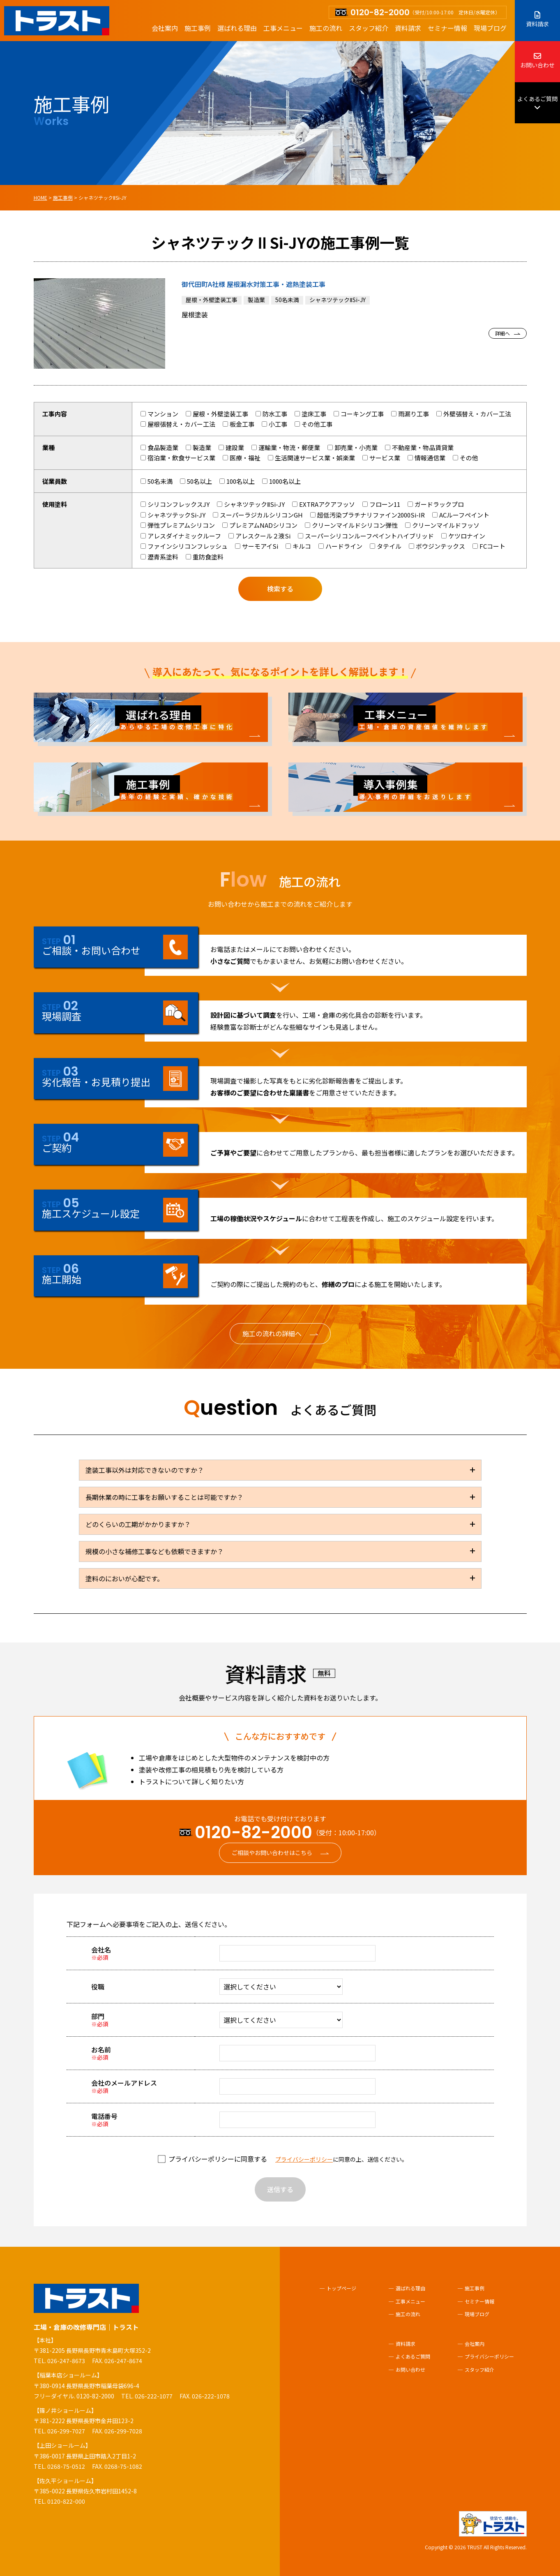  Describe the element at coordinates (325, 28) in the screenshot. I see `施工の流れ` at that location.